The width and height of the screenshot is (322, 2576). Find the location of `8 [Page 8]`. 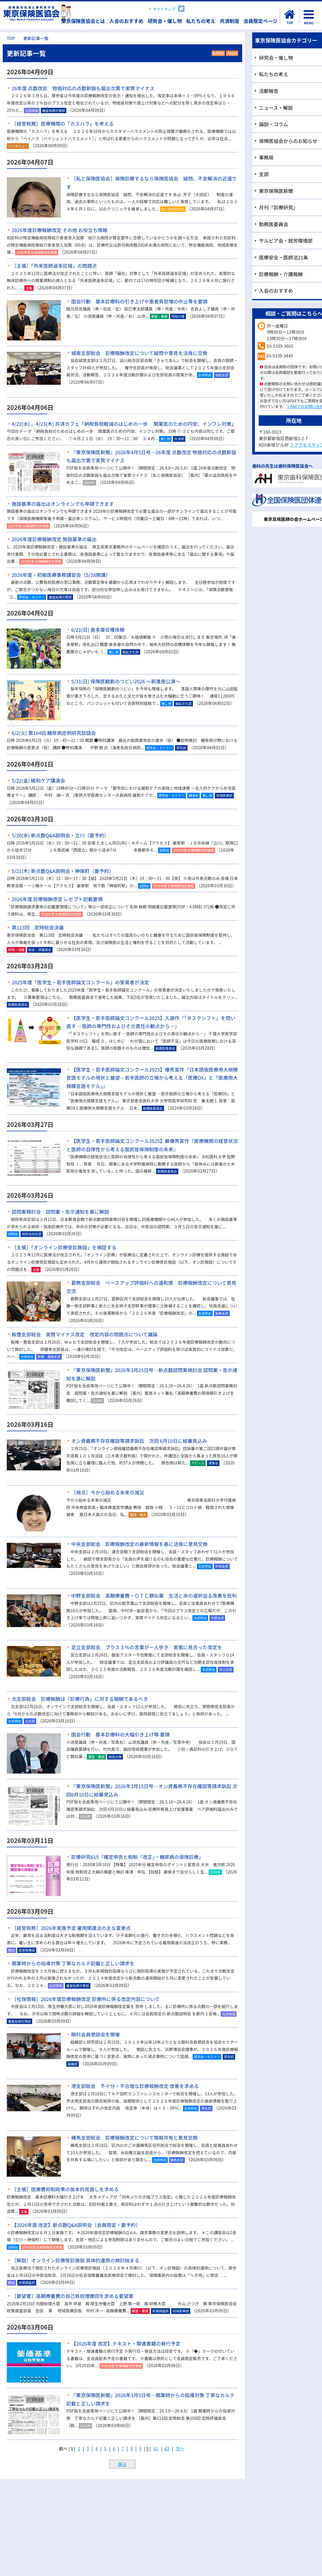

8 [Page 8] is located at coordinates (131, 2448).